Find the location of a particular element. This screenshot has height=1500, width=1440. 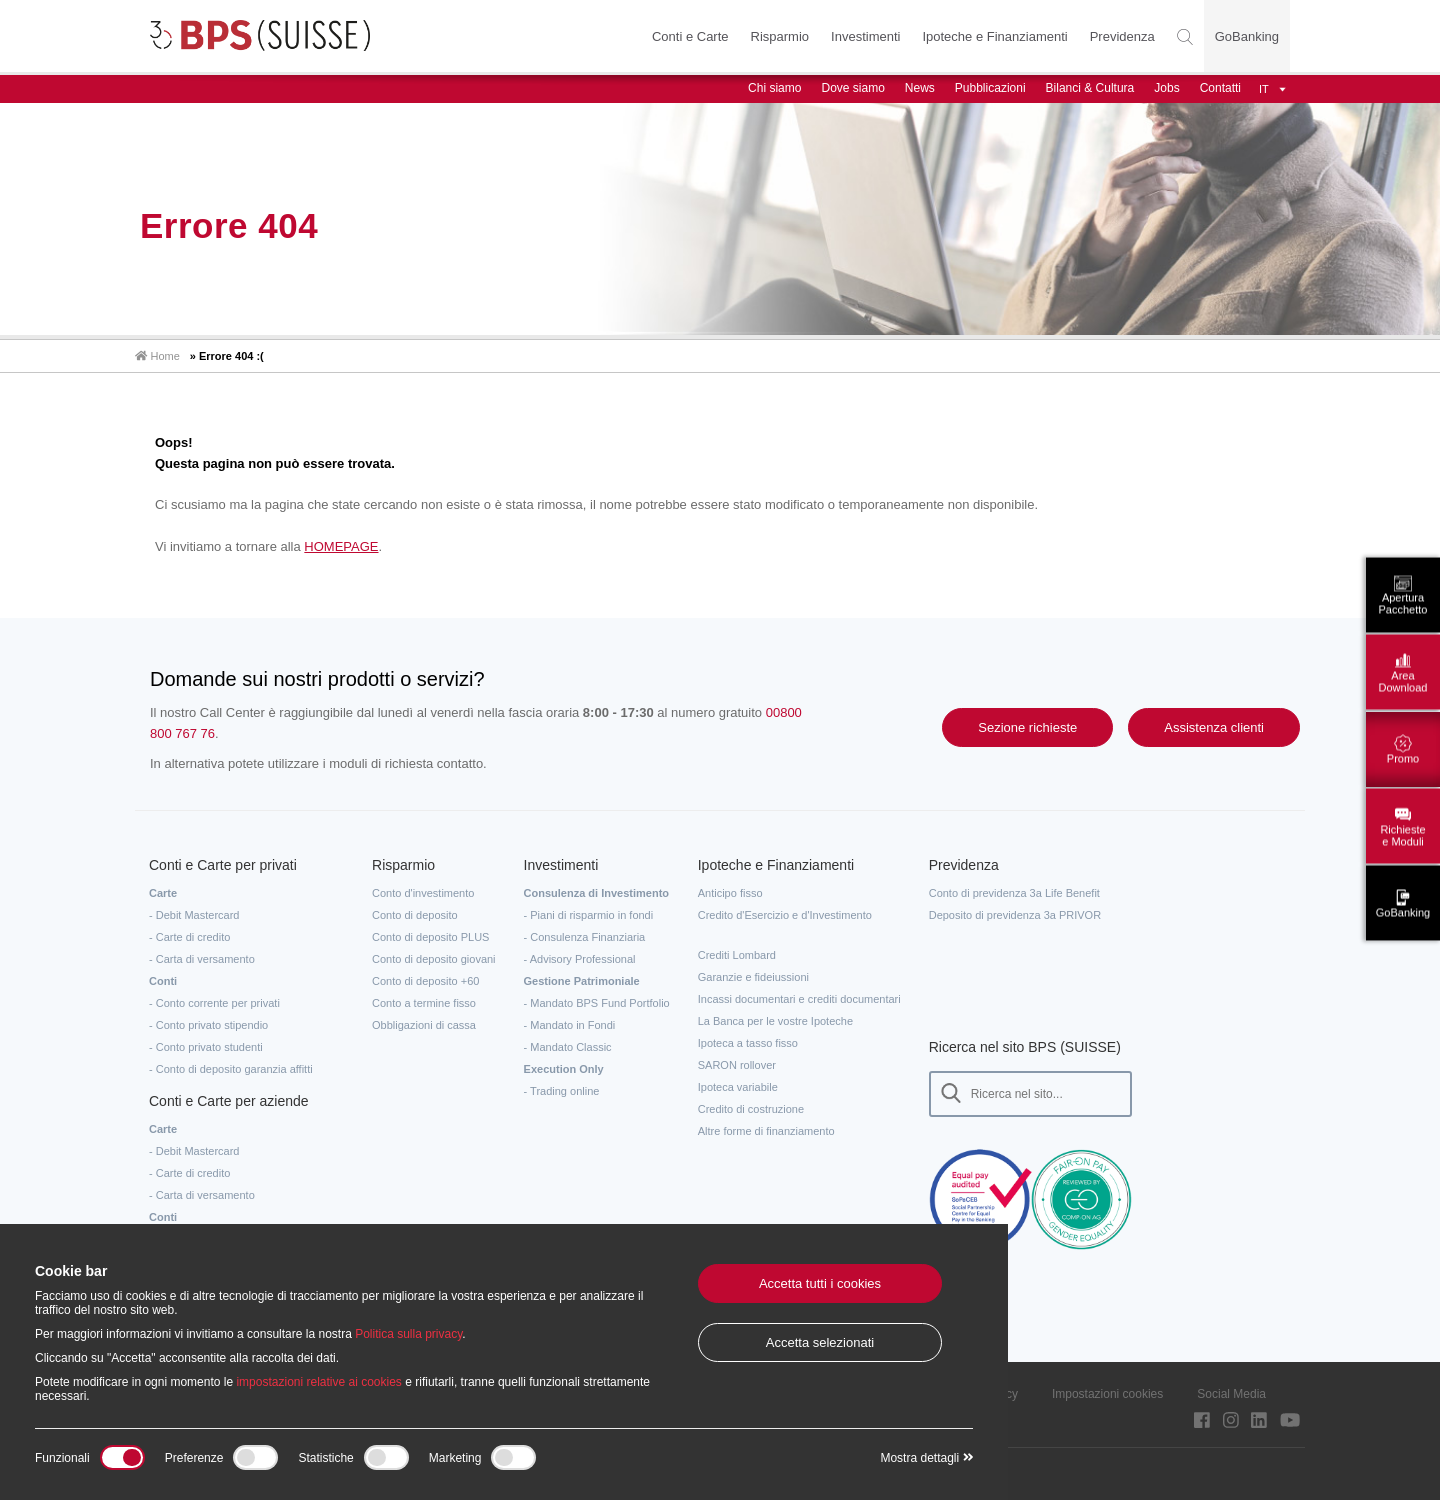

impostazioni relative ai cookies is located at coordinates (318, 1382).